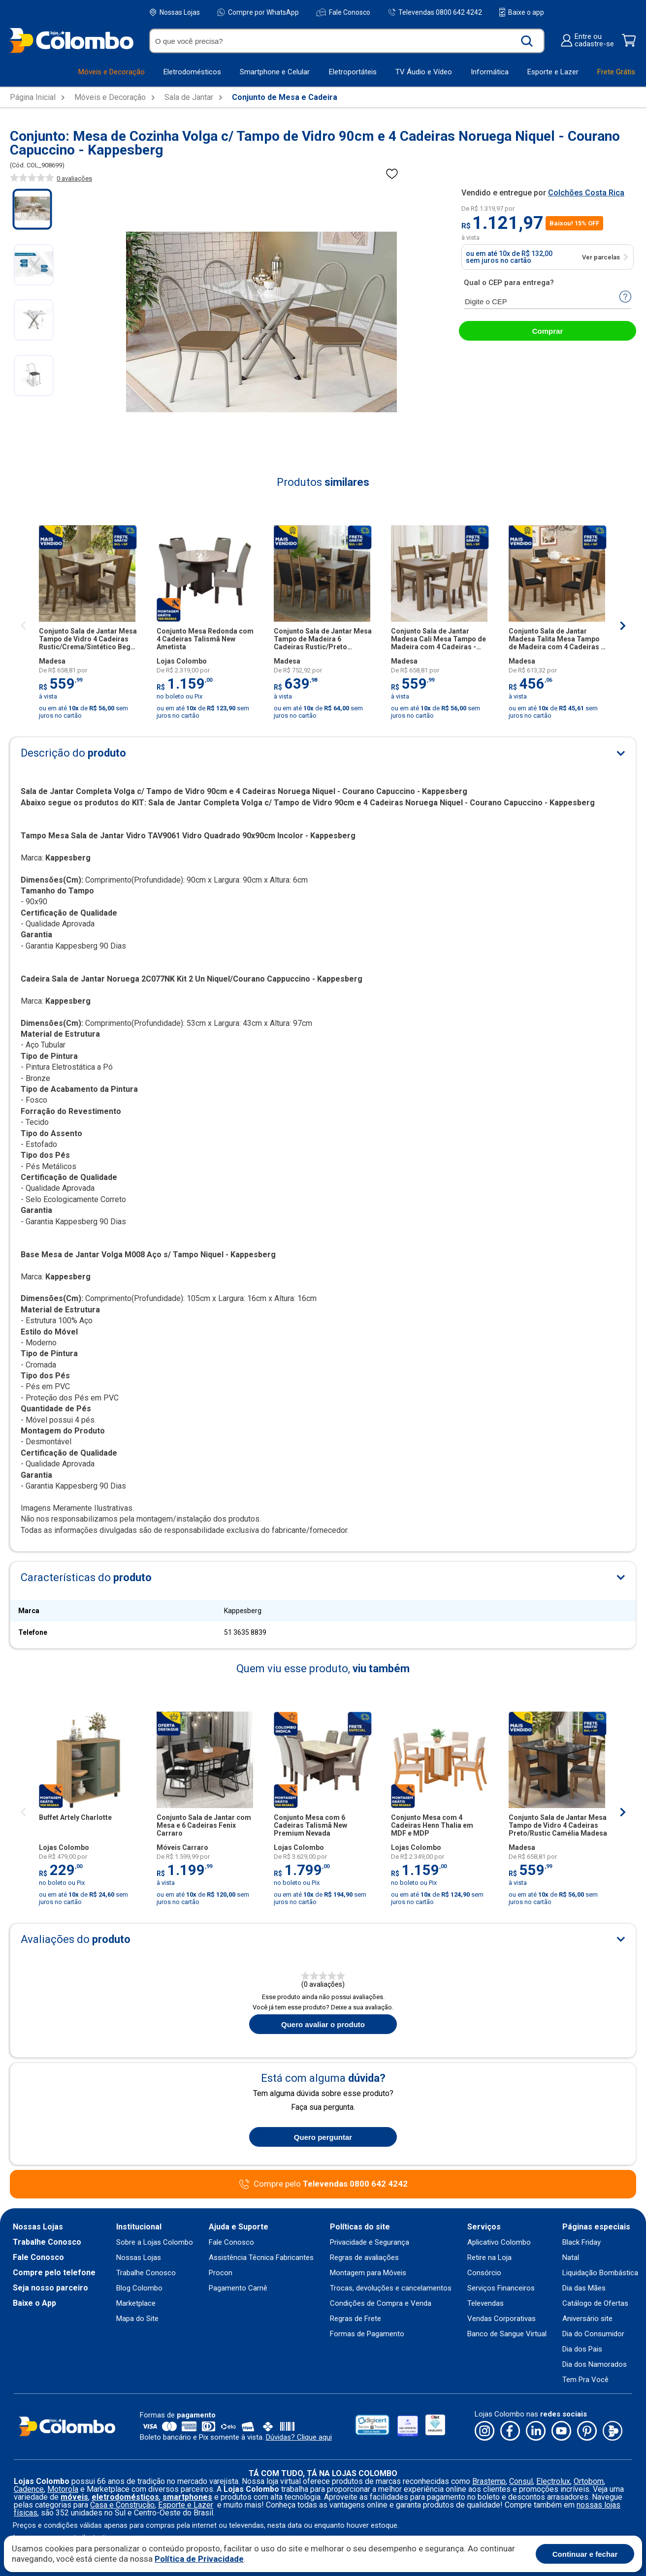  What do you see at coordinates (343, 12) in the screenshot?
I see `Fale Conosco` at bounding box center [343, 12].